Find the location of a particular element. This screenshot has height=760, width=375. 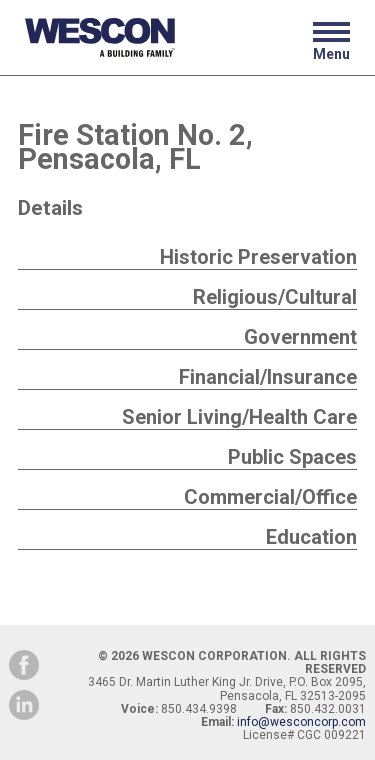

info@wesconcorp.com is located at coordinates (301, 722).